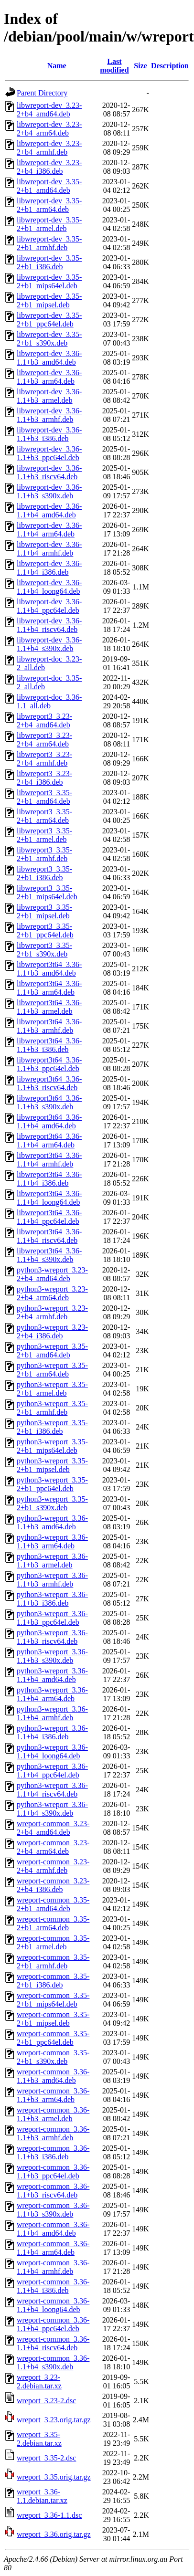  Describe the element at coordinates (52, 1560) in the screenshot. I see `python3-wreport_3.36-1.1+b3_armel.deb` at that location.